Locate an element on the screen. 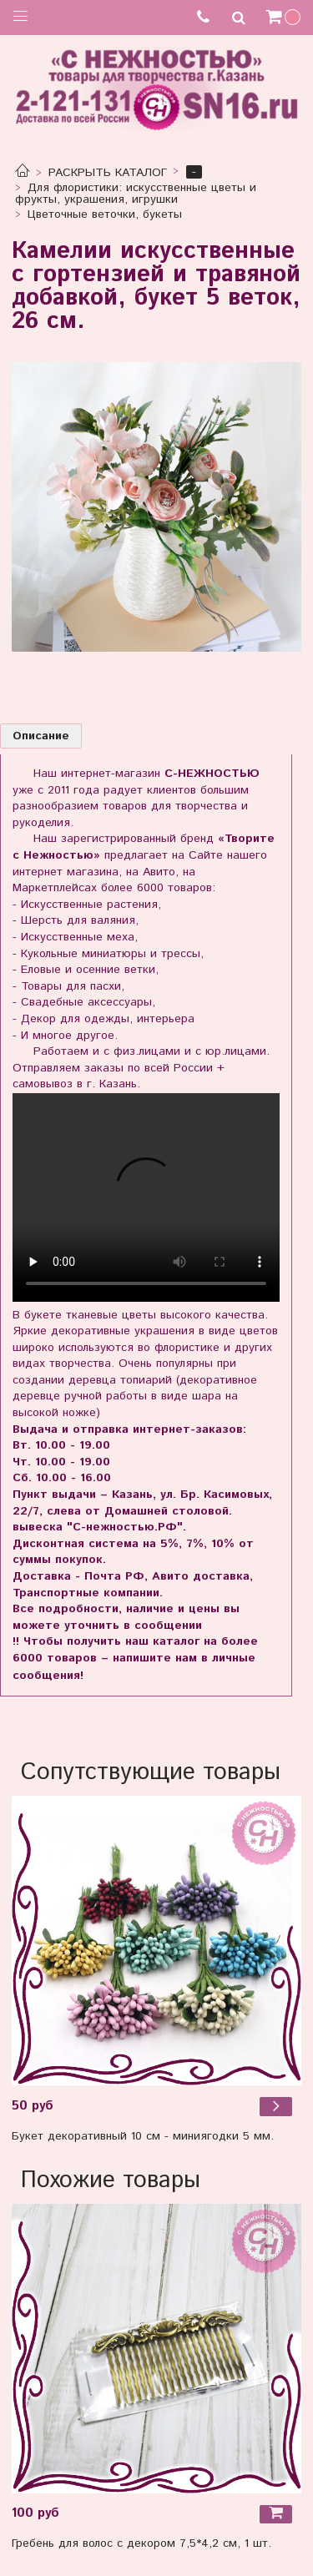 Image resolution: width=313 pixels, height=2576 pixels. Для флористики: искусственные цветы и фрукты, украшения, игрушки is located at coordinates (136, 193).